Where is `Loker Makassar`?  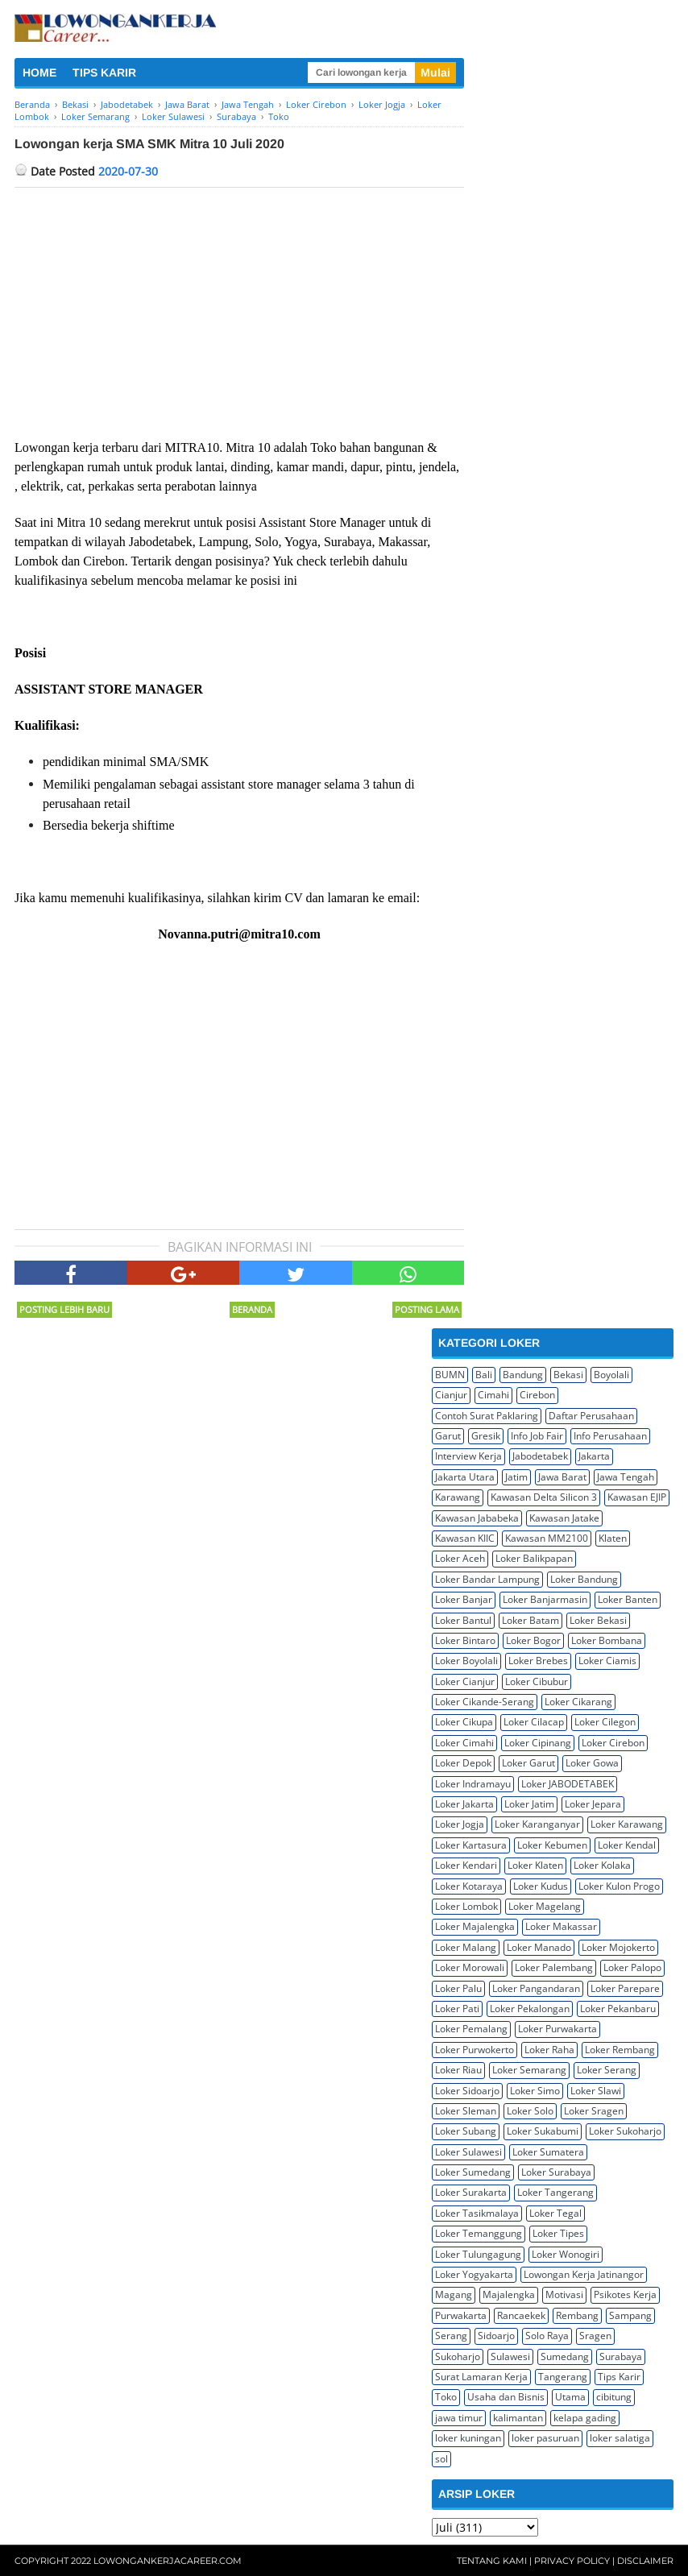
Loker Makassar is located at coordinates (561, 1926).